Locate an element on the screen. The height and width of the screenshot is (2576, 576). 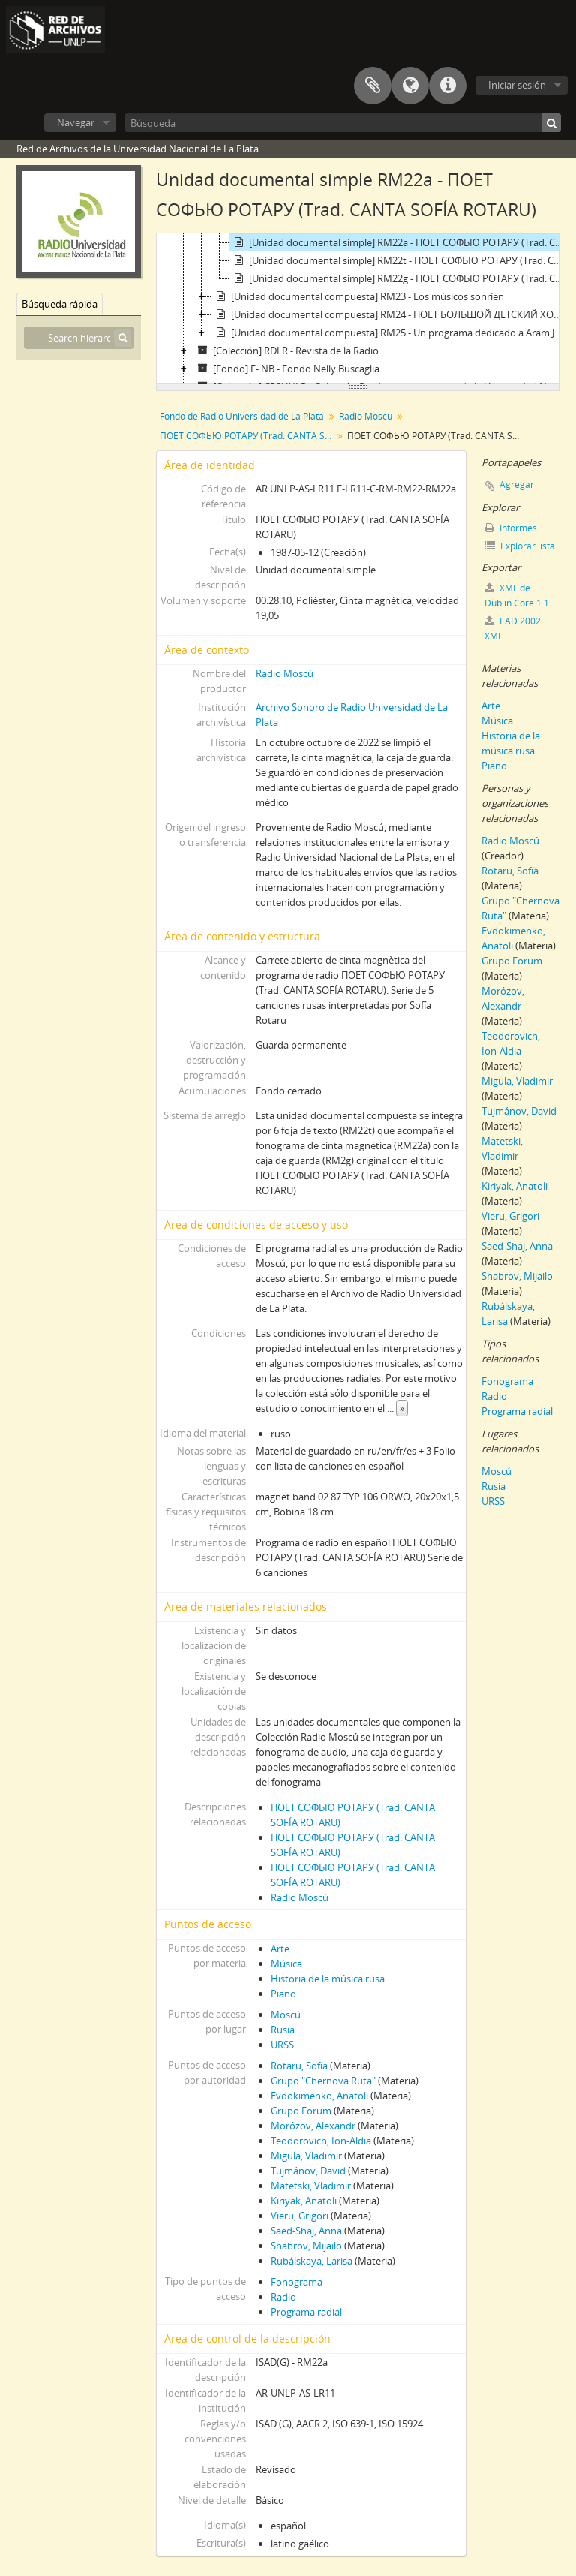
EAD 2002 XML is located at coordinates (512, 628).